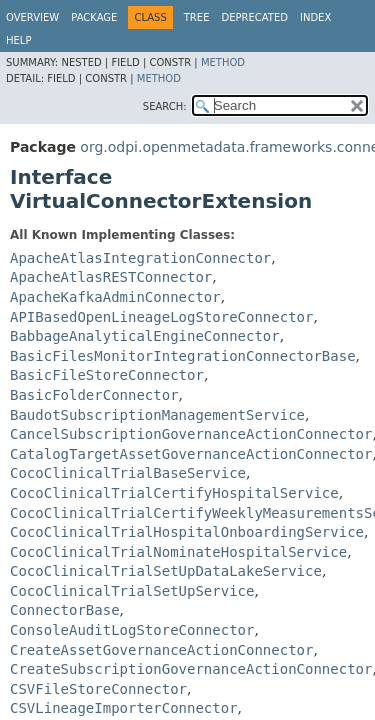 The image size is (375, 720). Describe the element at coordinates (32, 17) in the screenshot. I see `Overview` at that location.